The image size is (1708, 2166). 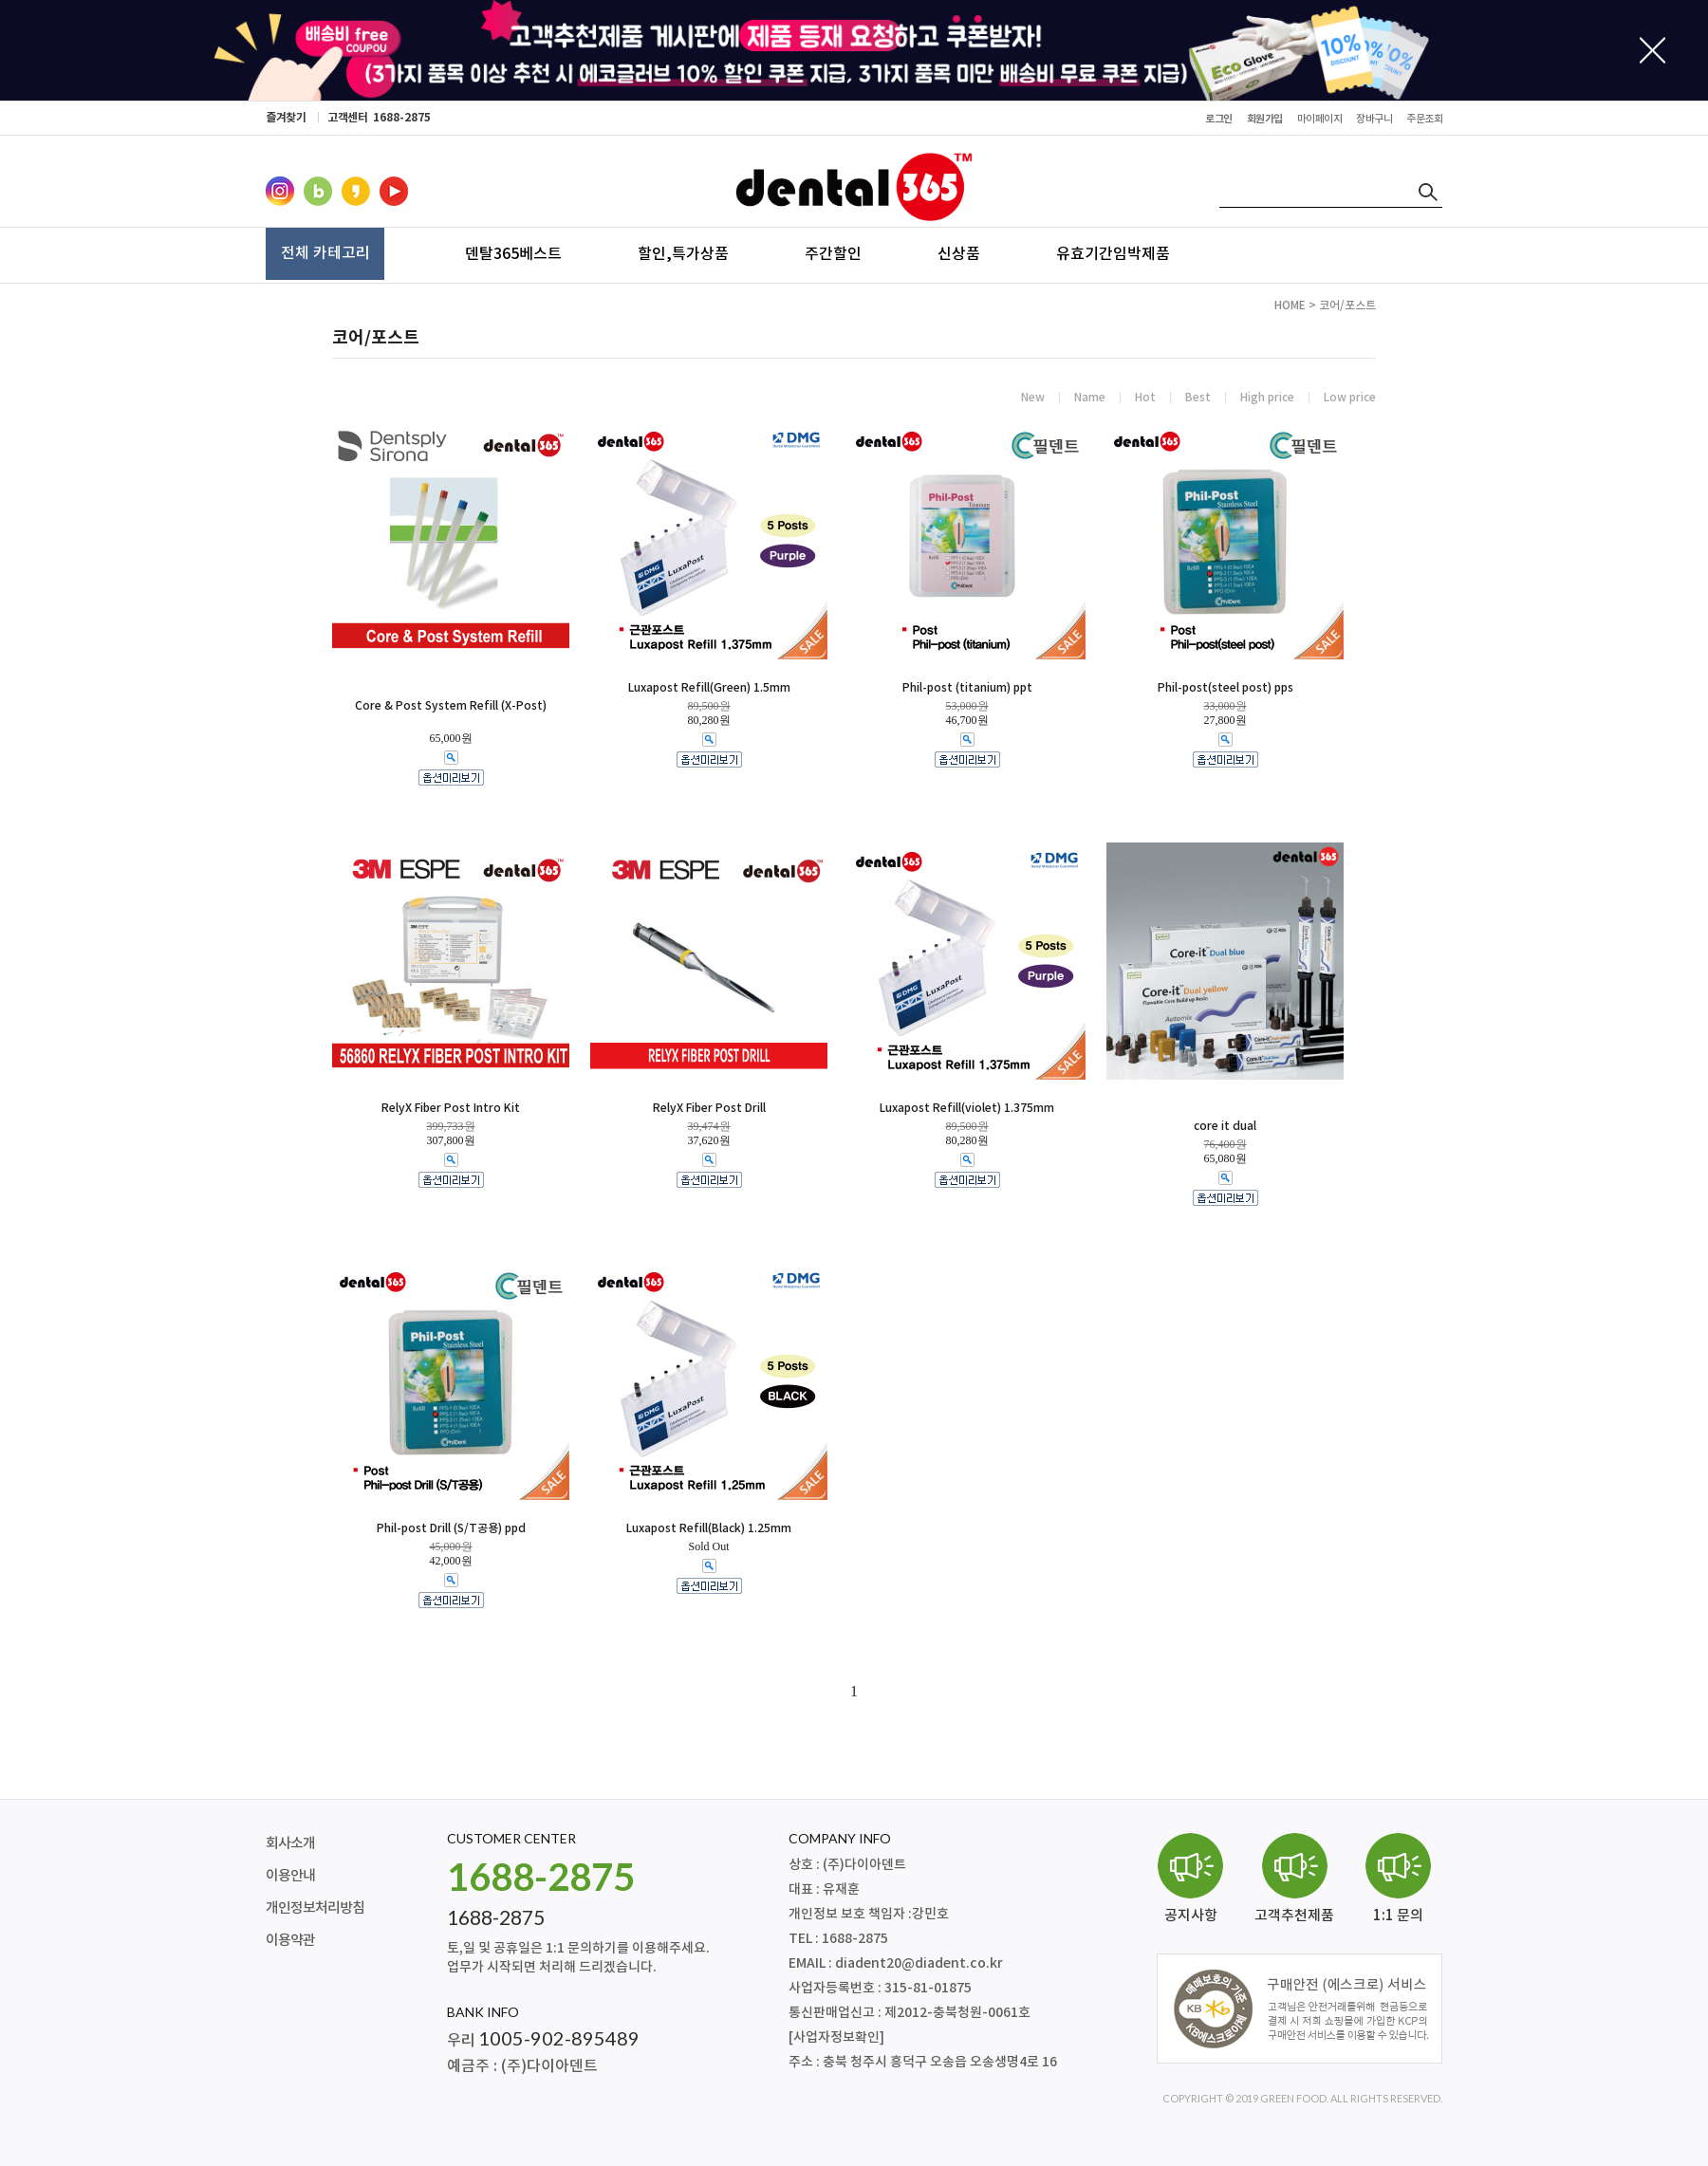 What do you see at coordinates (450, 1108) in the screenshot?
I see `RelyX Fiber Post Intro Kit` at bounding box center [450, 1108].